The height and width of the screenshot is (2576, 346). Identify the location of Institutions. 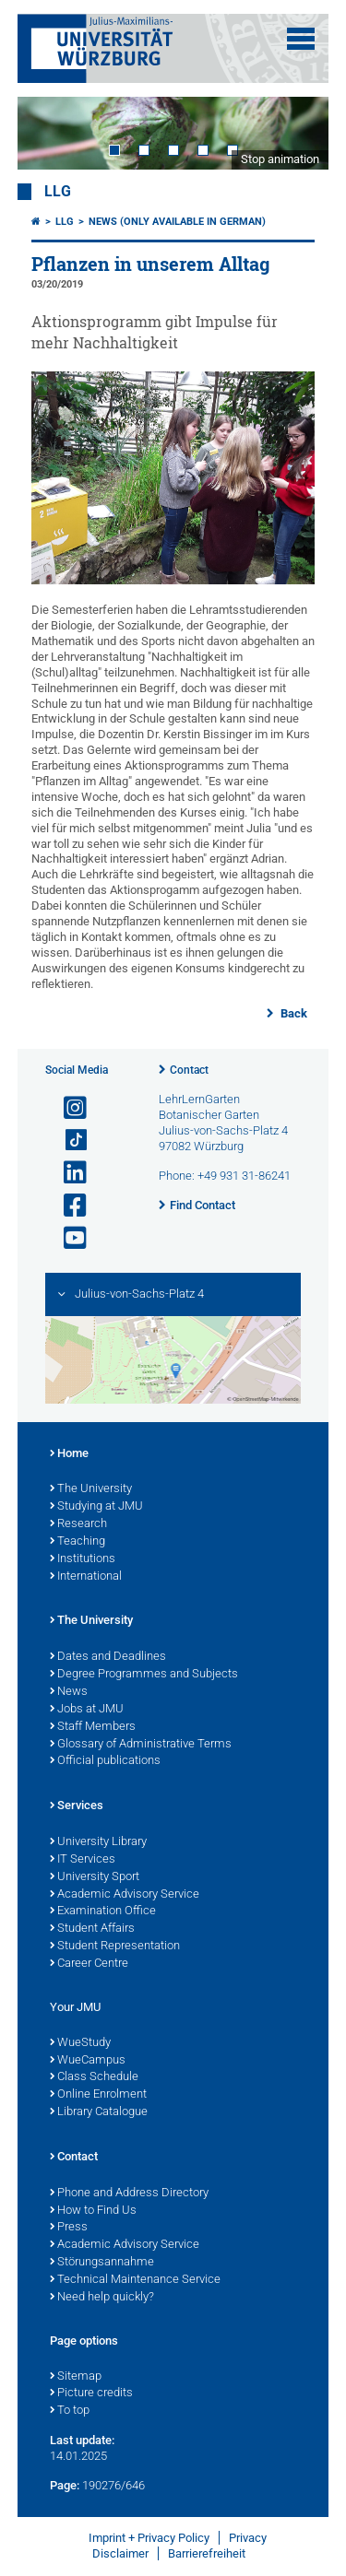
(82, 1559).